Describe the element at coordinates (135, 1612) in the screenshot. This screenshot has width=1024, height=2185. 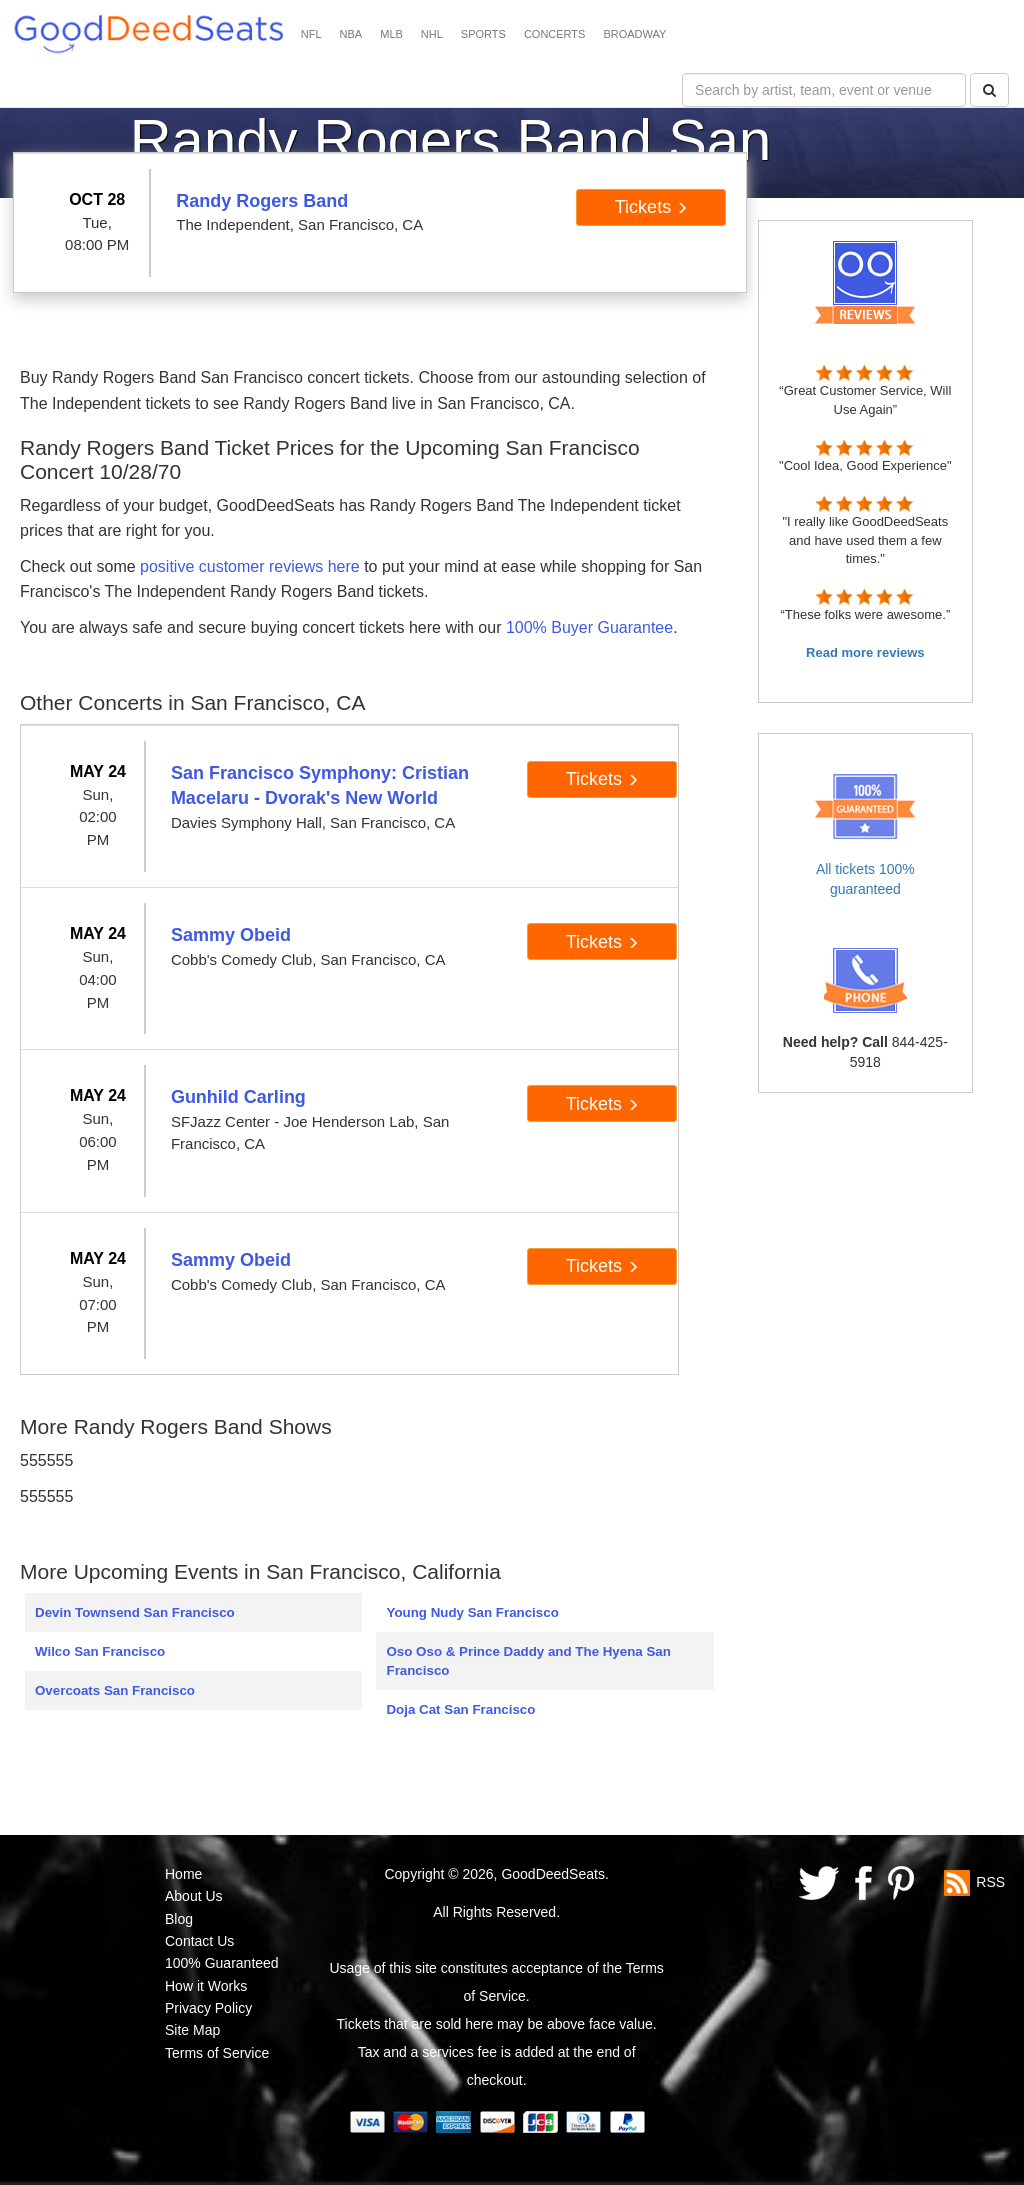
I see `Devin Townsend San Francisco` at that location.